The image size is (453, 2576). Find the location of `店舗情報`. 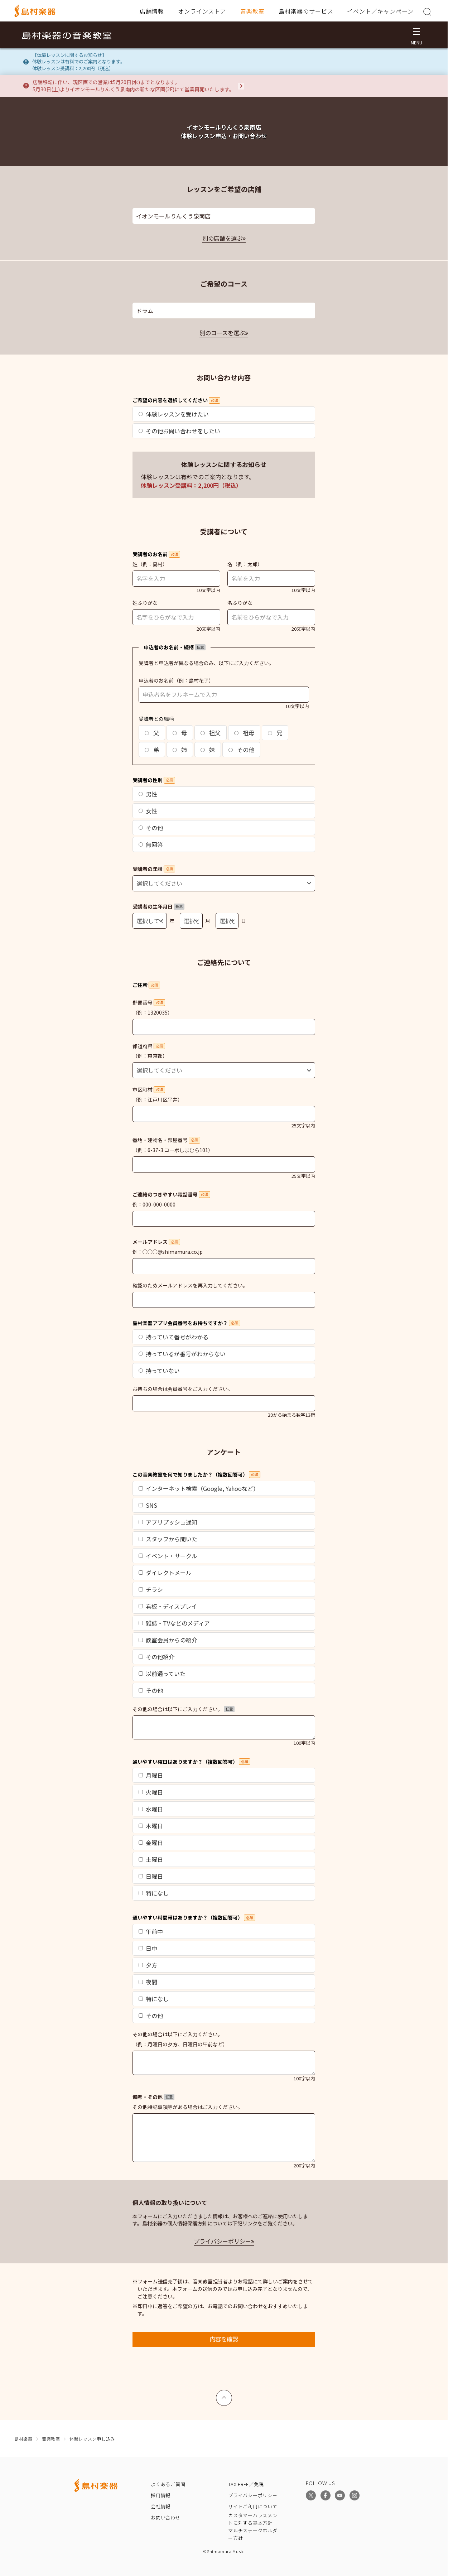

店舗情報 is located at coordinates (152, 11).